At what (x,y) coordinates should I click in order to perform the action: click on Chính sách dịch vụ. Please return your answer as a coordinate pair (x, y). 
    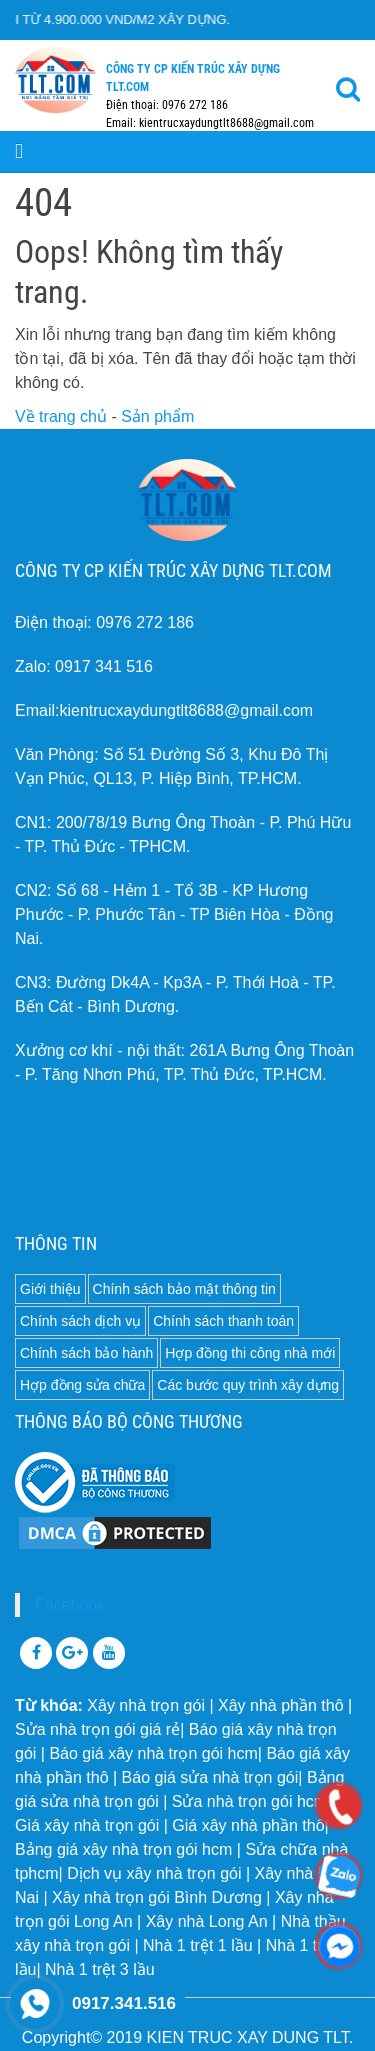
    Looking at the image, I should click on (80, 1321).